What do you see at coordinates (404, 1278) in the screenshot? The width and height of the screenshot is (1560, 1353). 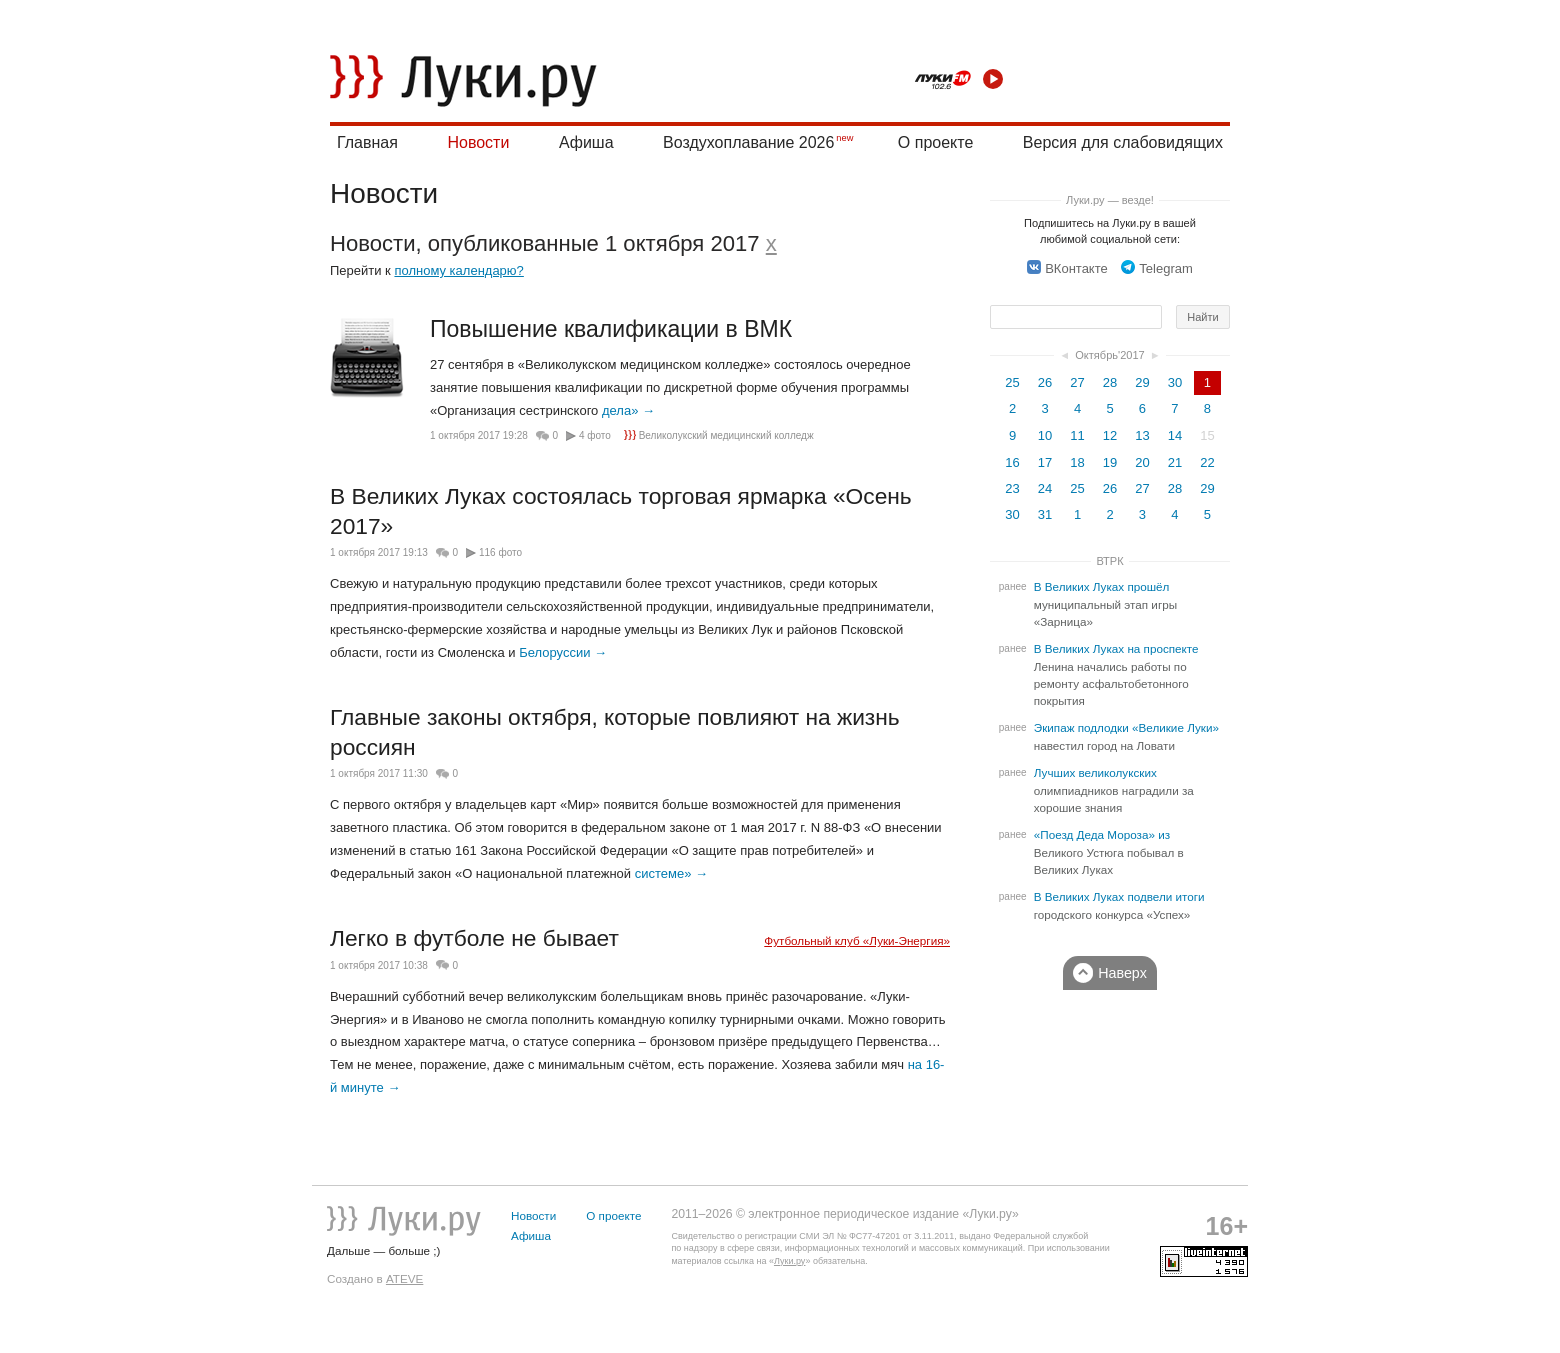 I see `ATEVE` at bounding box center [404, 1278].